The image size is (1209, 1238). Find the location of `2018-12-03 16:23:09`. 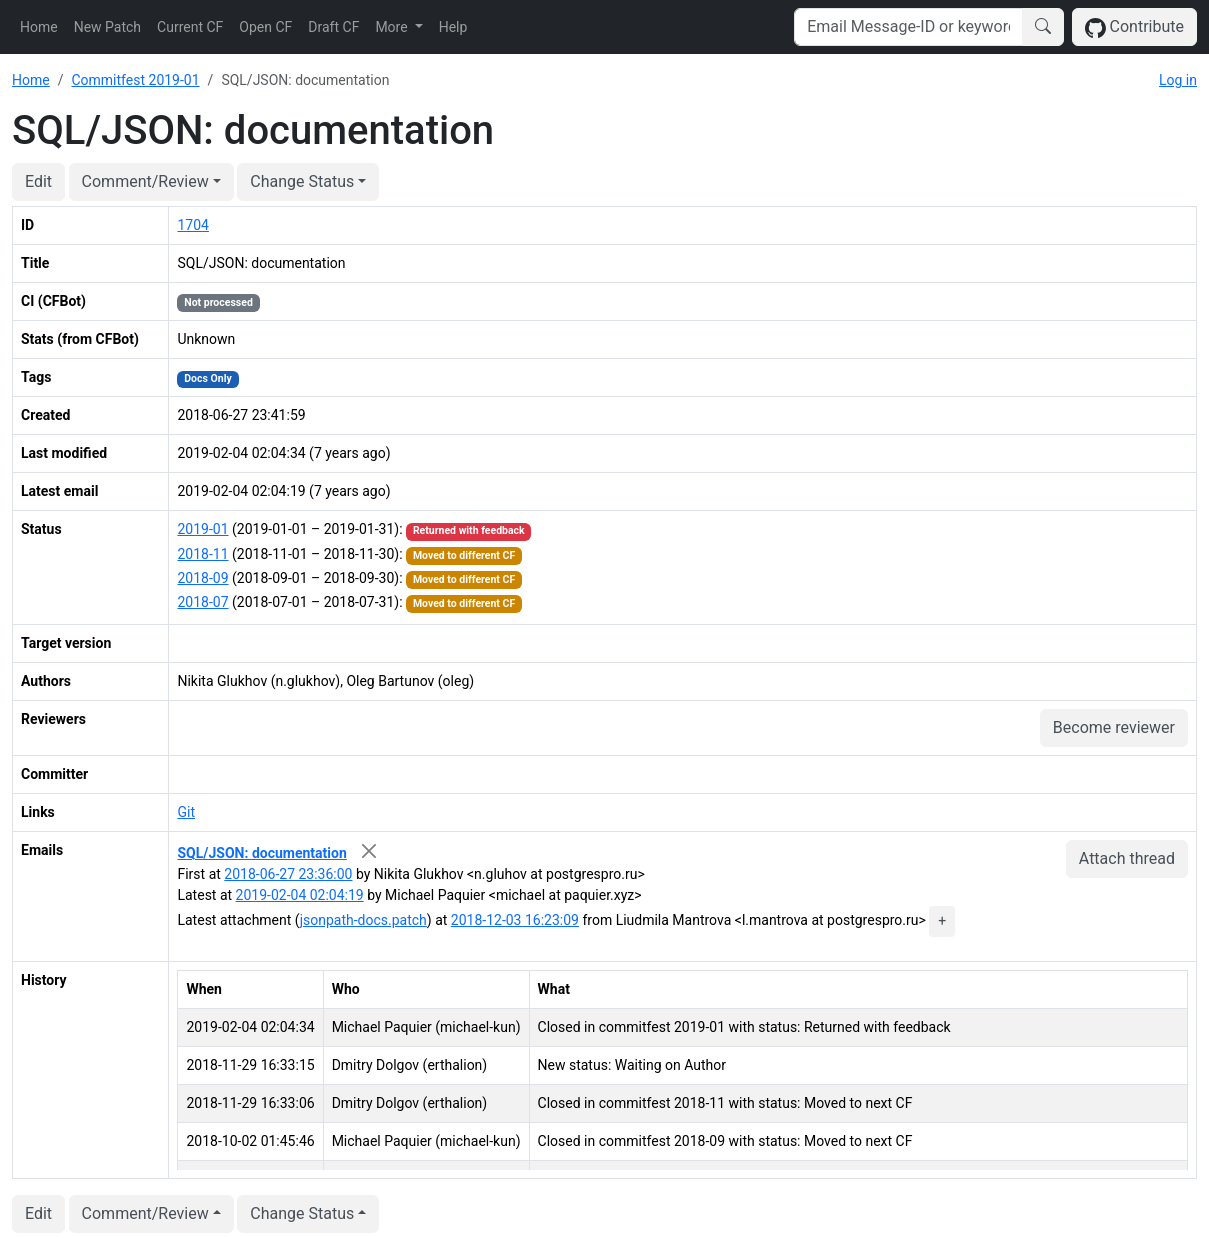

2018-12-03 16:23:09 is located at coordinates (515, 920).